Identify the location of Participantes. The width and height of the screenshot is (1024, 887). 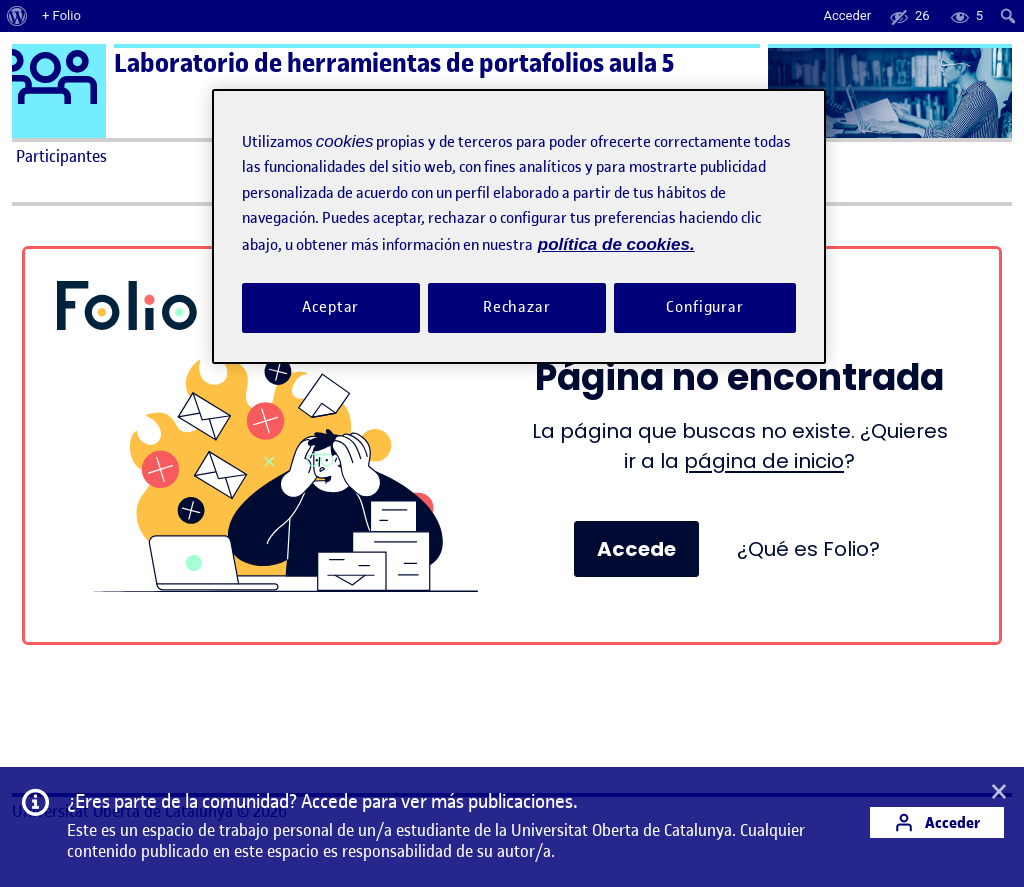
(61, 156).